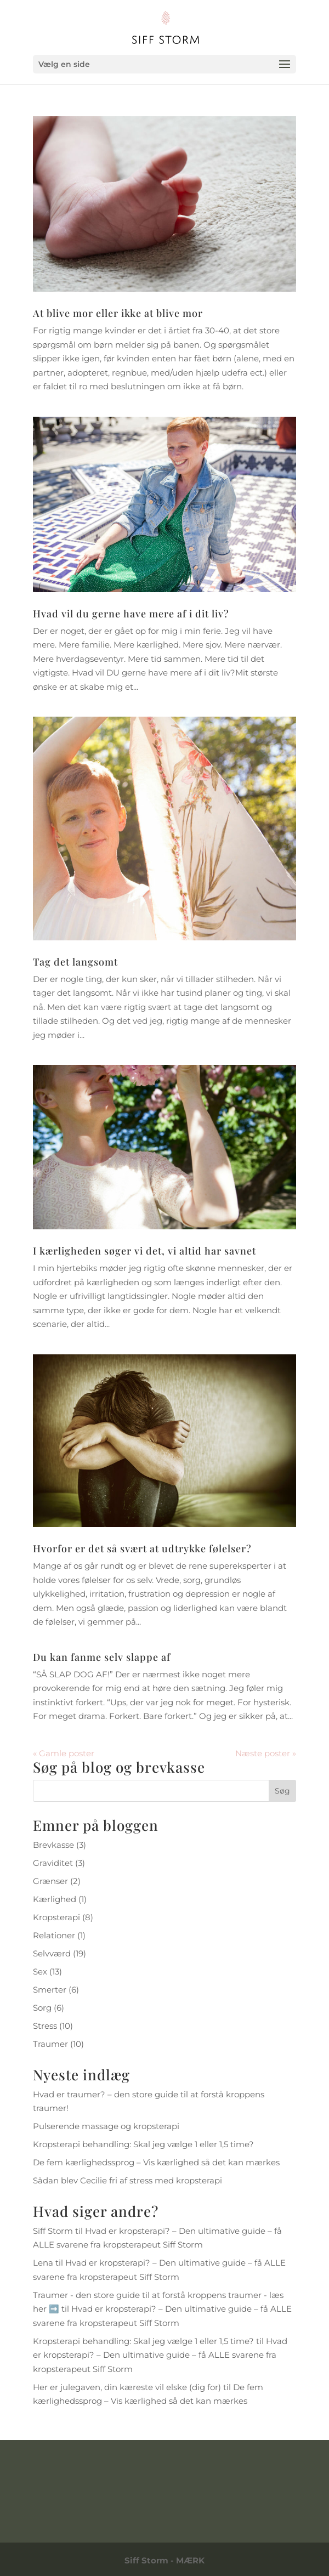 The height and width of the screenshot is (2576, 329). Describe the element at coordinates (127, 2180) in the screenshot. I see `Sådan blev Cecilie fri af stress med kropsterapi` at that location.